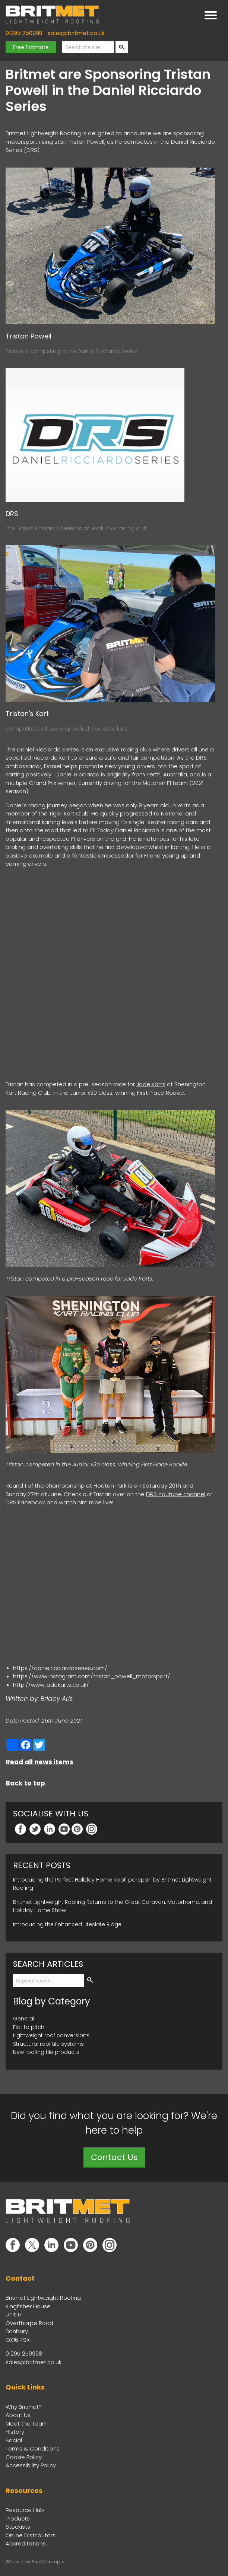 This screenshot has width=228, height=2576. What do you see at coordinates (18, 2517) in the screenshot?
I see `Products` at bounding box center [18, 2517].